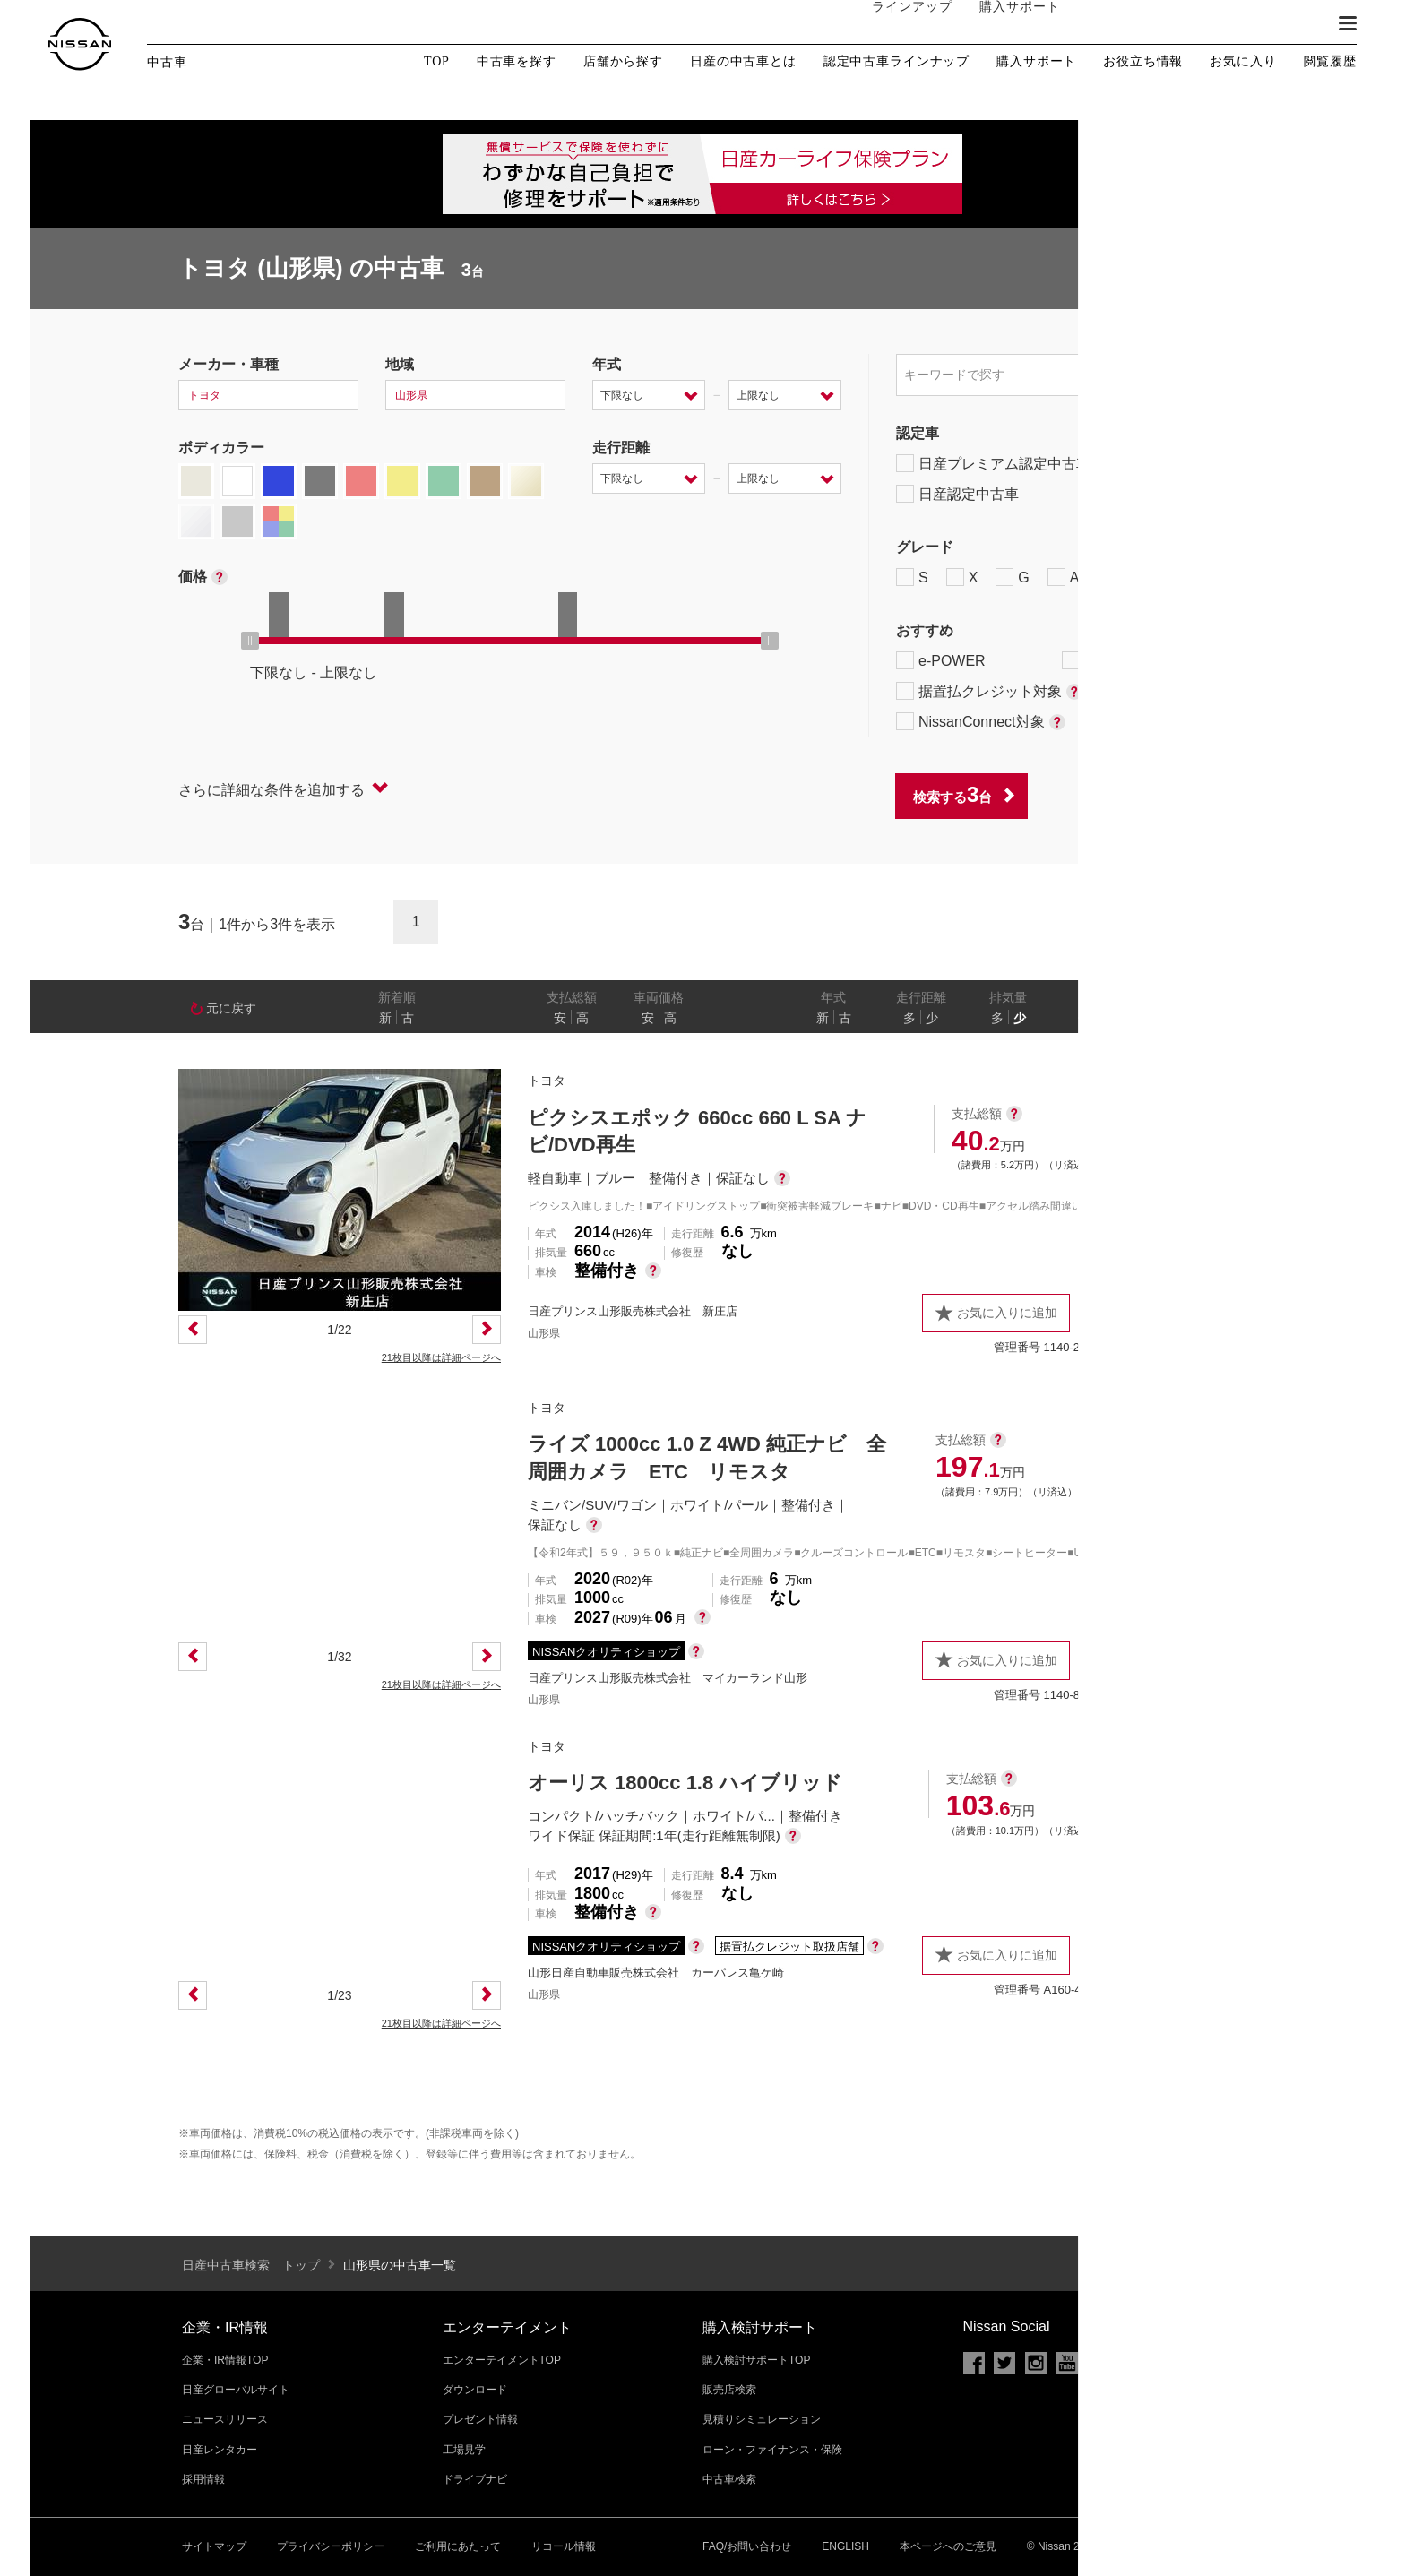 This screenshot has width=1405, height=2576. What do you see at coordinates (250, 641) in the screenshot?
I see `[slider]` at bounding box center [250, 641].